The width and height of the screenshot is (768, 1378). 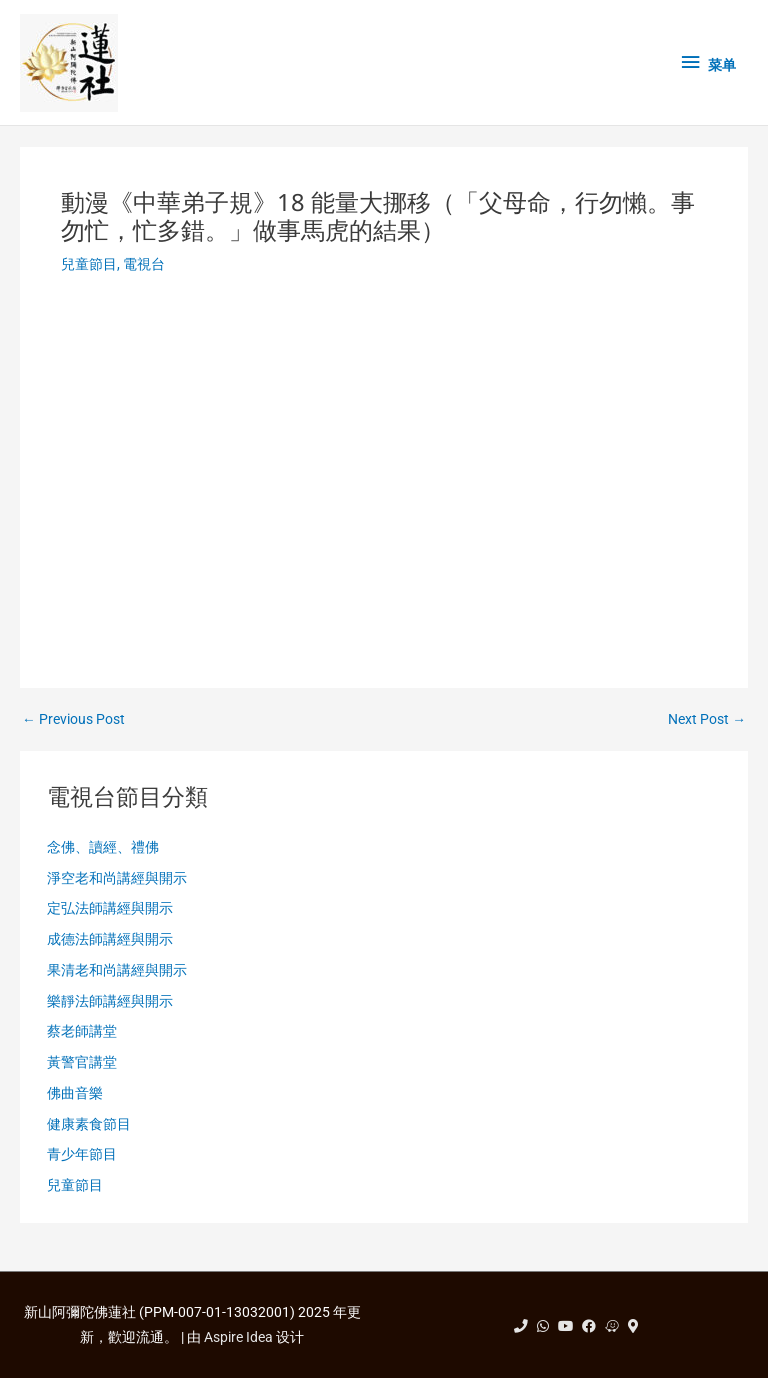 What do you see at coordinates (82, 1031) in the screenshot?
I see `蔡老師講堂` at bounding box center [82, 1031].